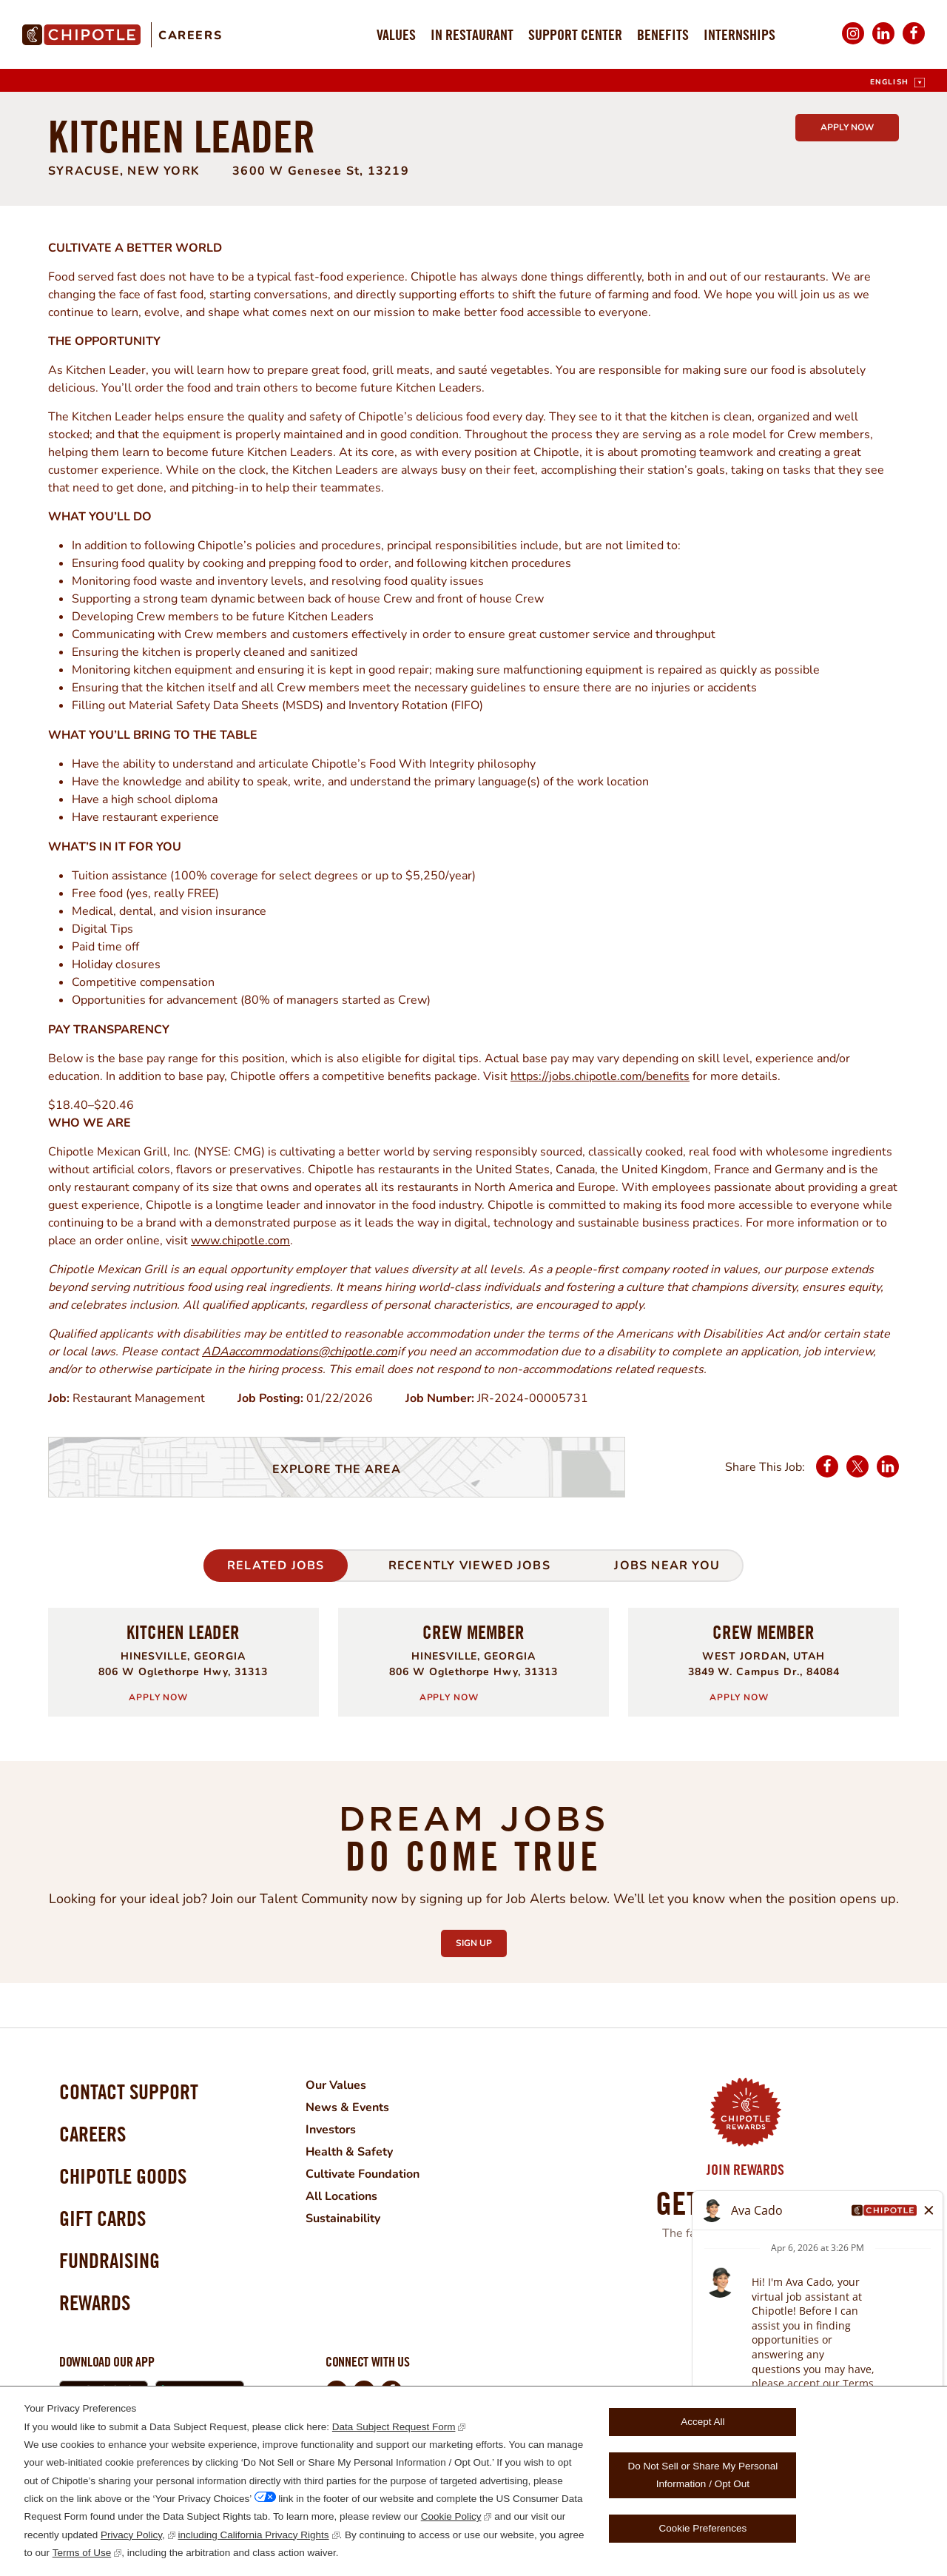  Describe the element at coordinates (331, 2129) in the screenshot. I see `Investors` at that location.